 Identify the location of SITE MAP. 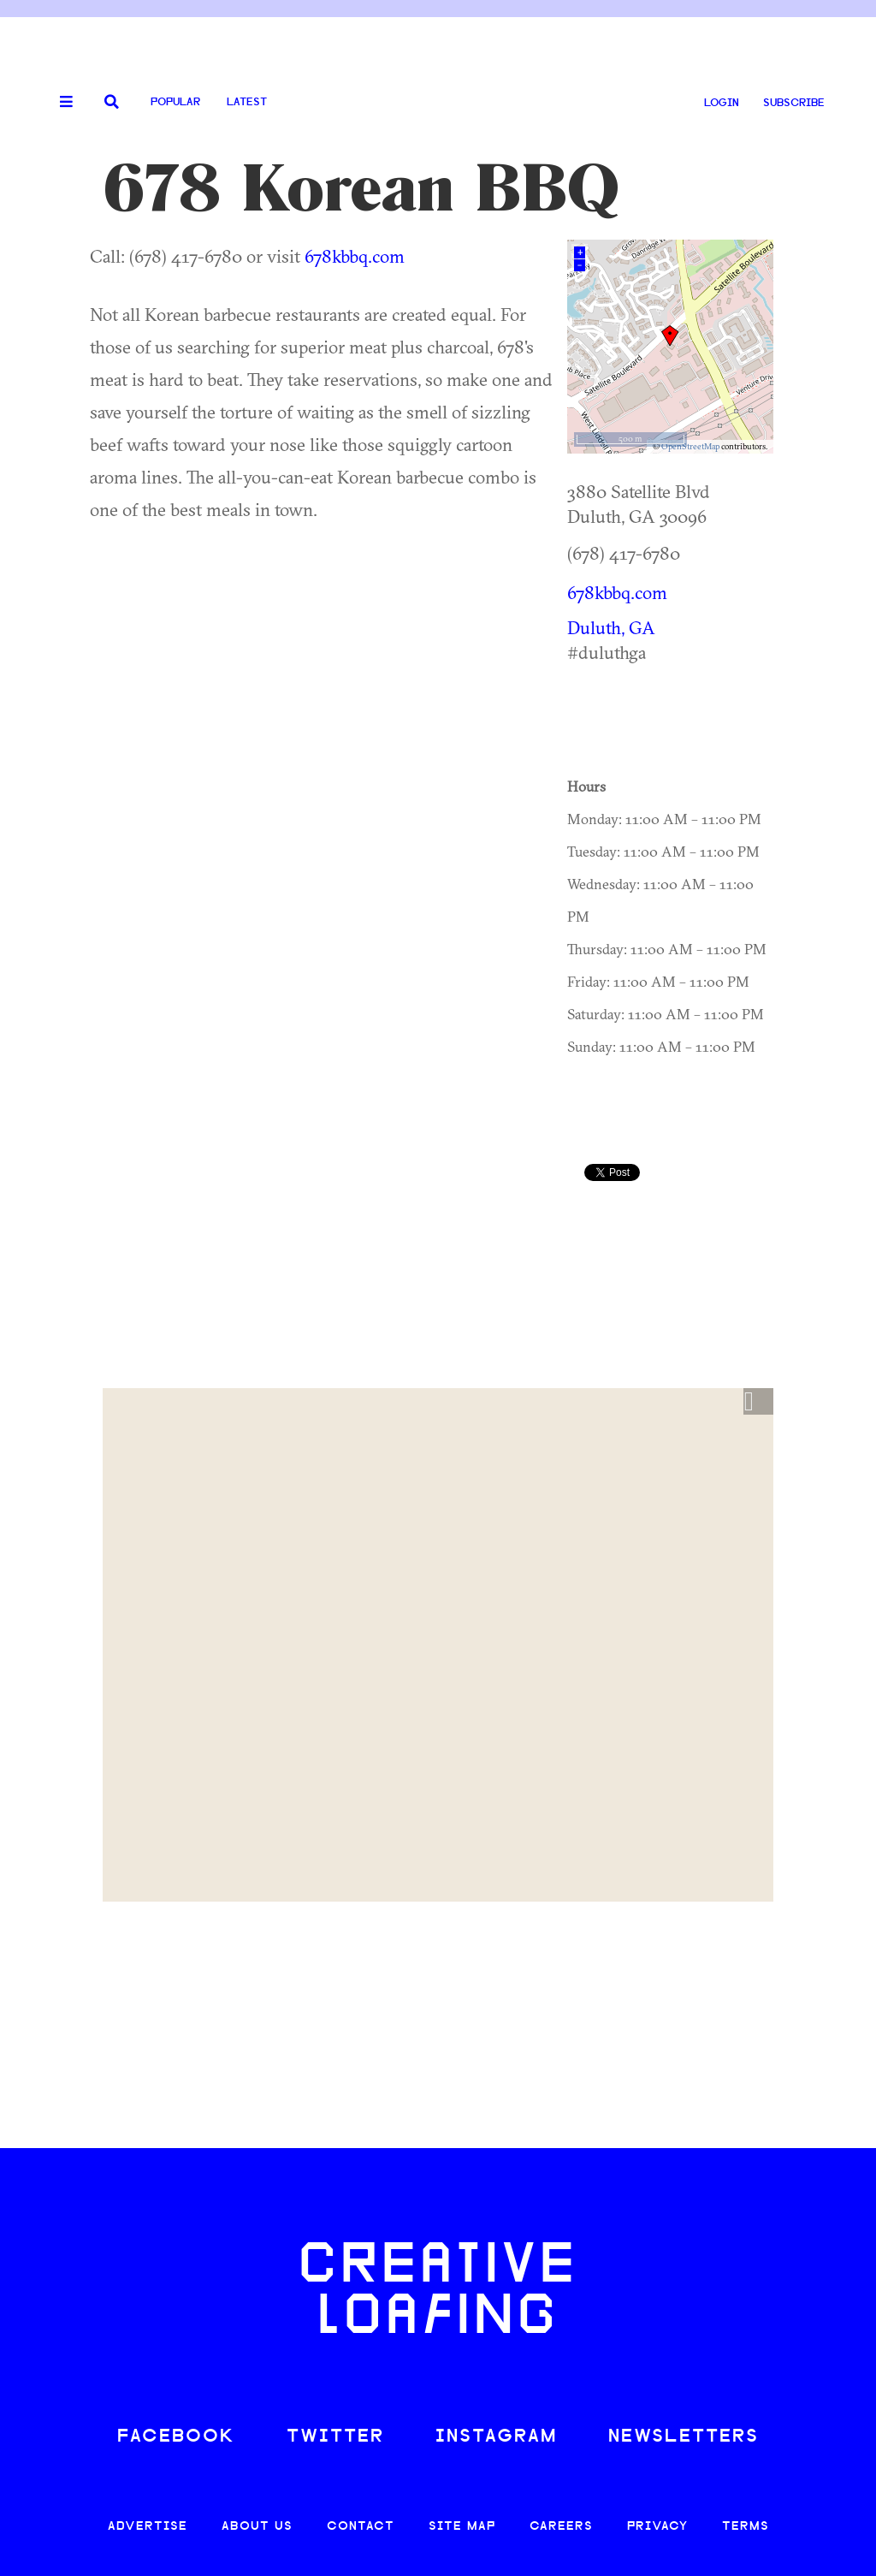
(462, 2526).